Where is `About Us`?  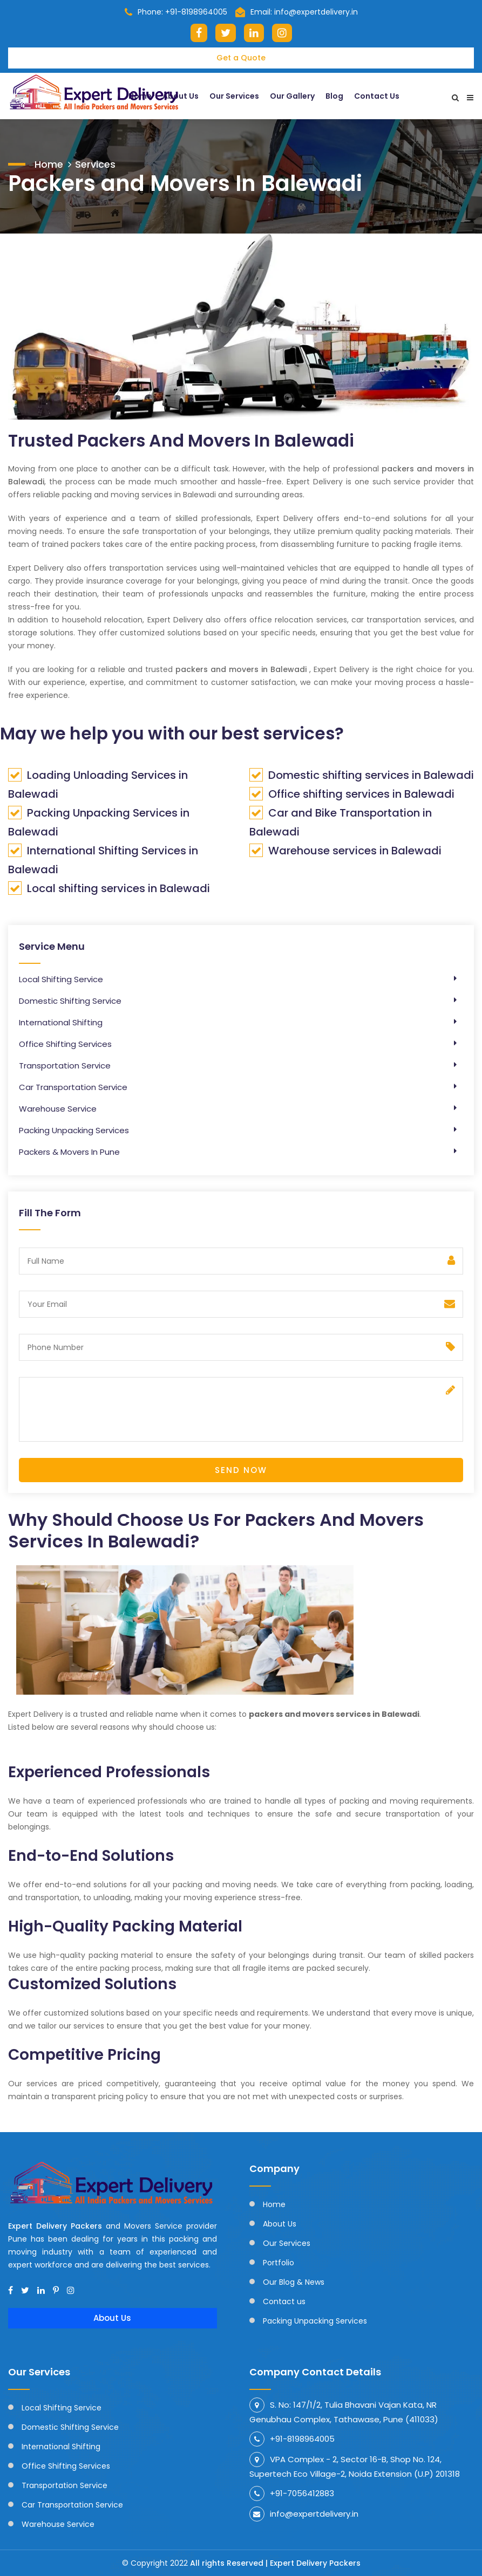
About Us is located at coordinates (112, 2318).